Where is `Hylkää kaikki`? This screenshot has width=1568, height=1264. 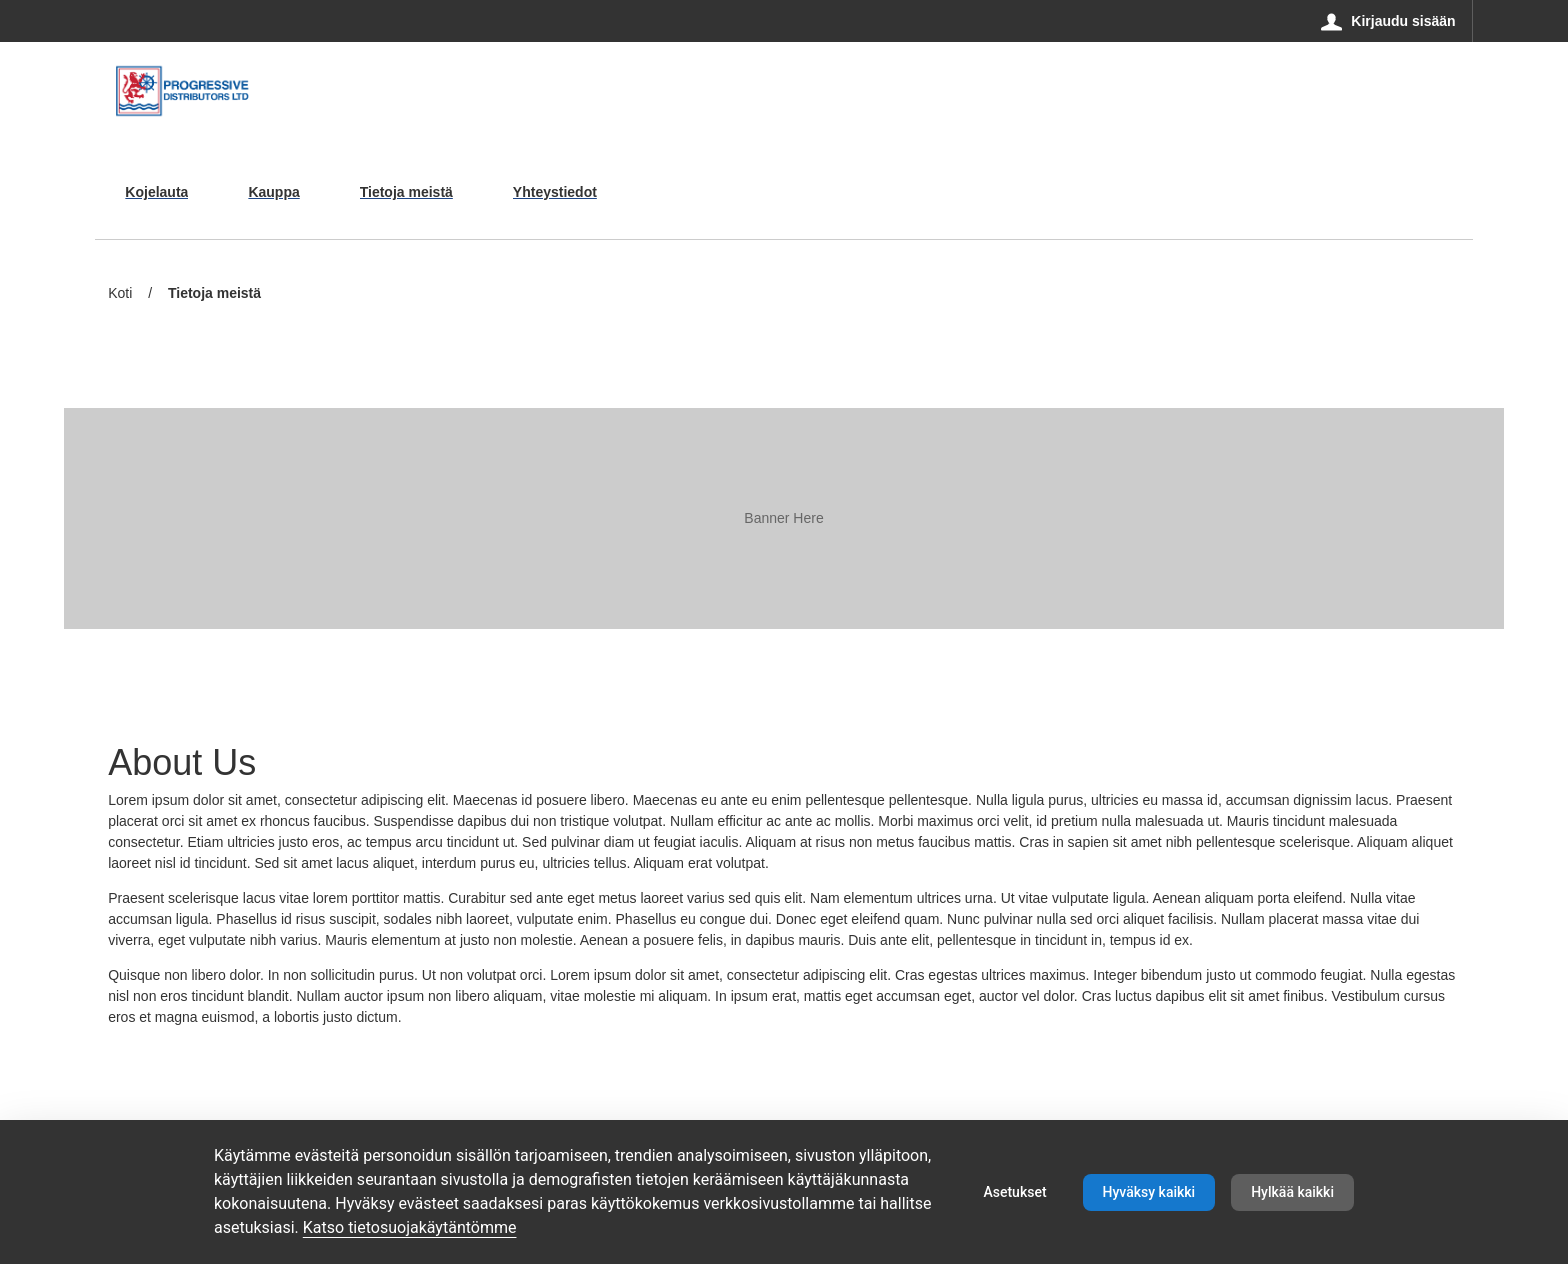 Hylkää kaikki is located at coordinates (1292, 1192).